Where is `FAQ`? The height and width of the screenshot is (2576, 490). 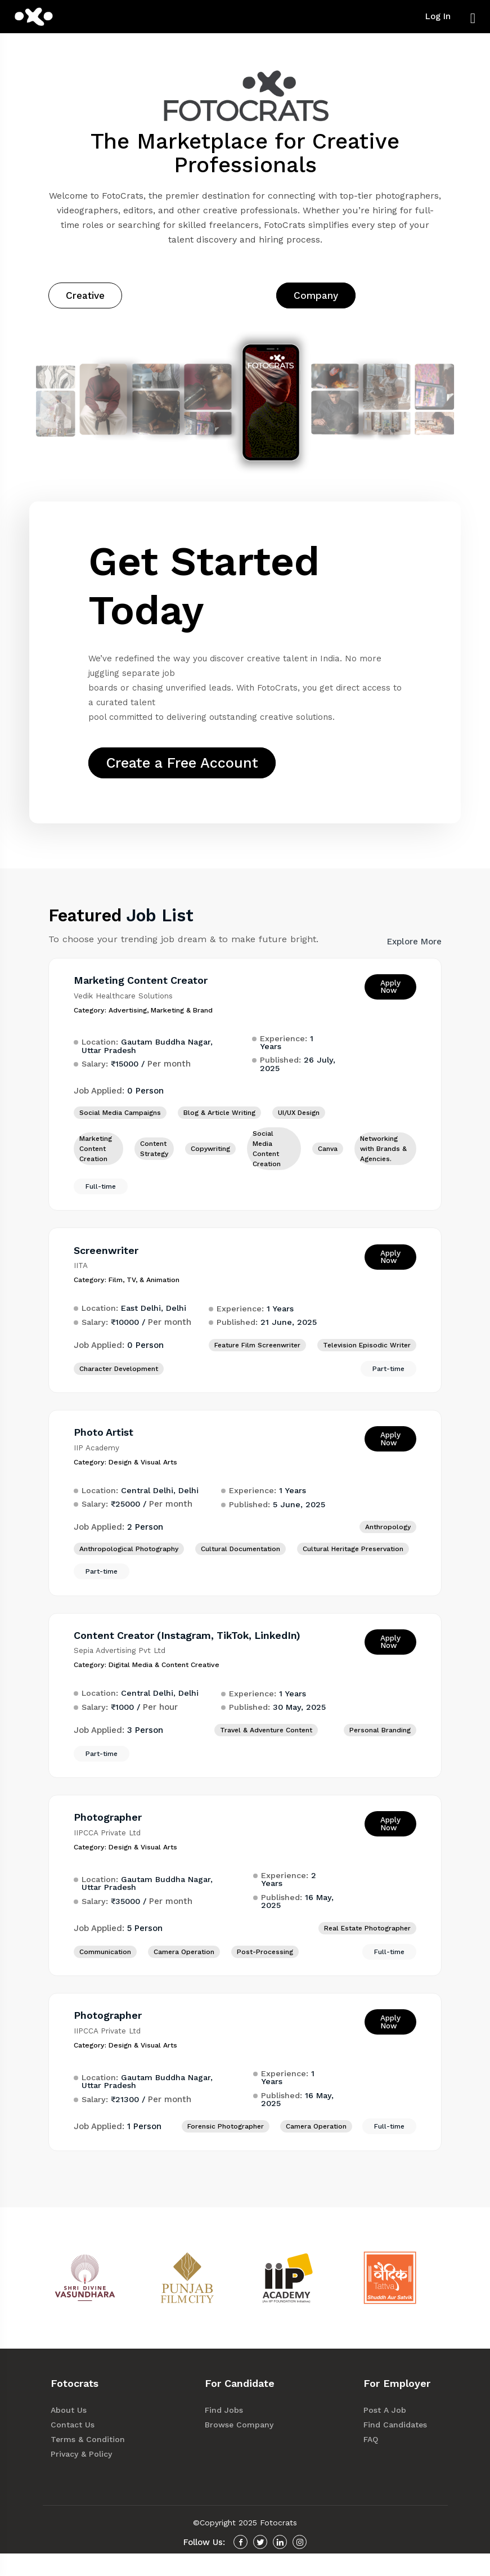
FAQ is located at coordinates (378, 2462).